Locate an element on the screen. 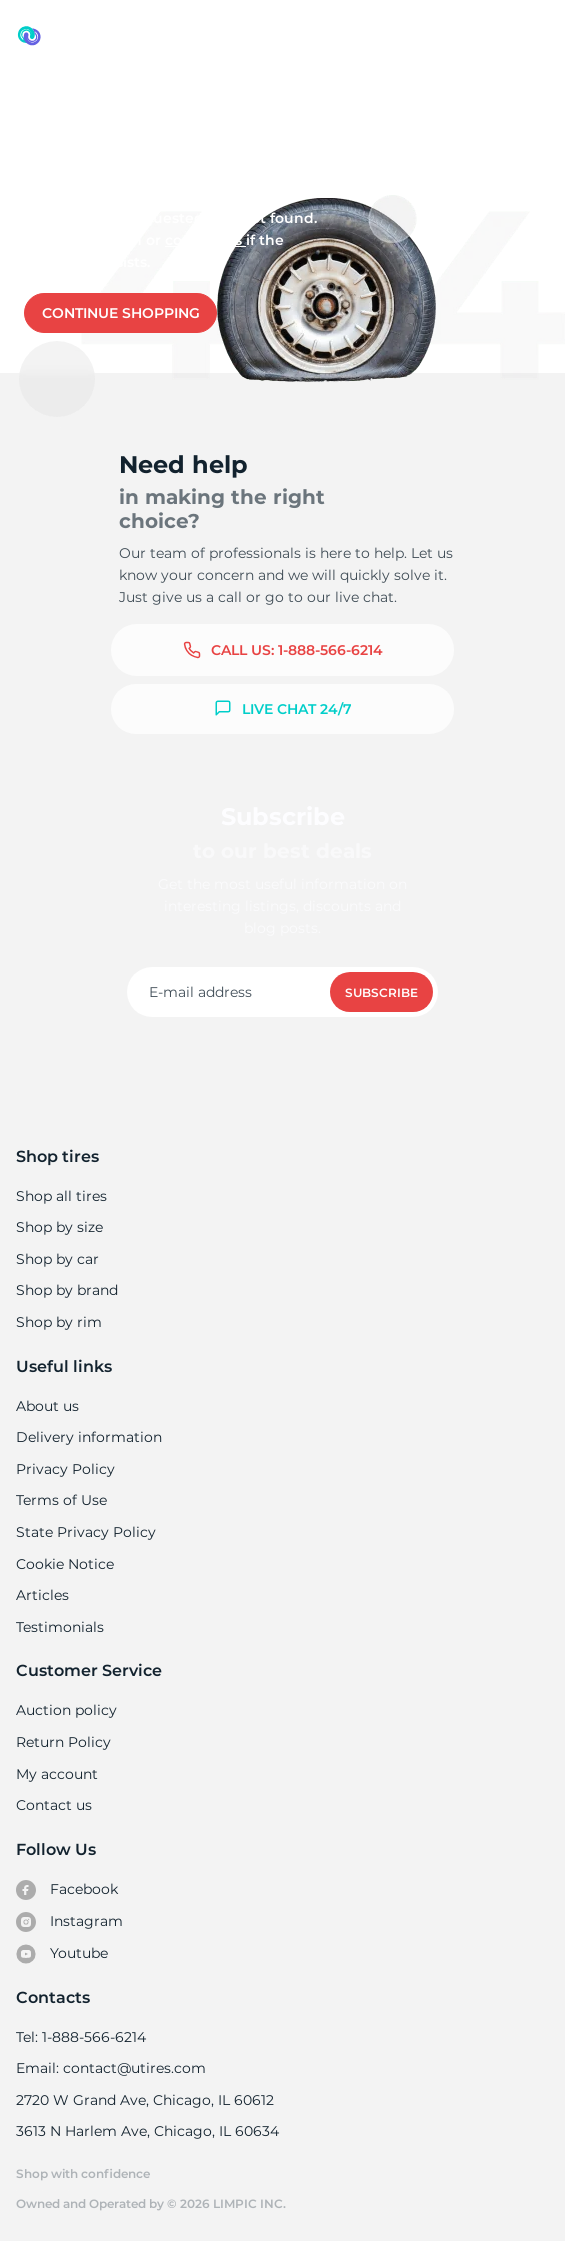 The height and width of the screenshot is (2243, 565). Delivery information is located at coordinates (87, 1437).